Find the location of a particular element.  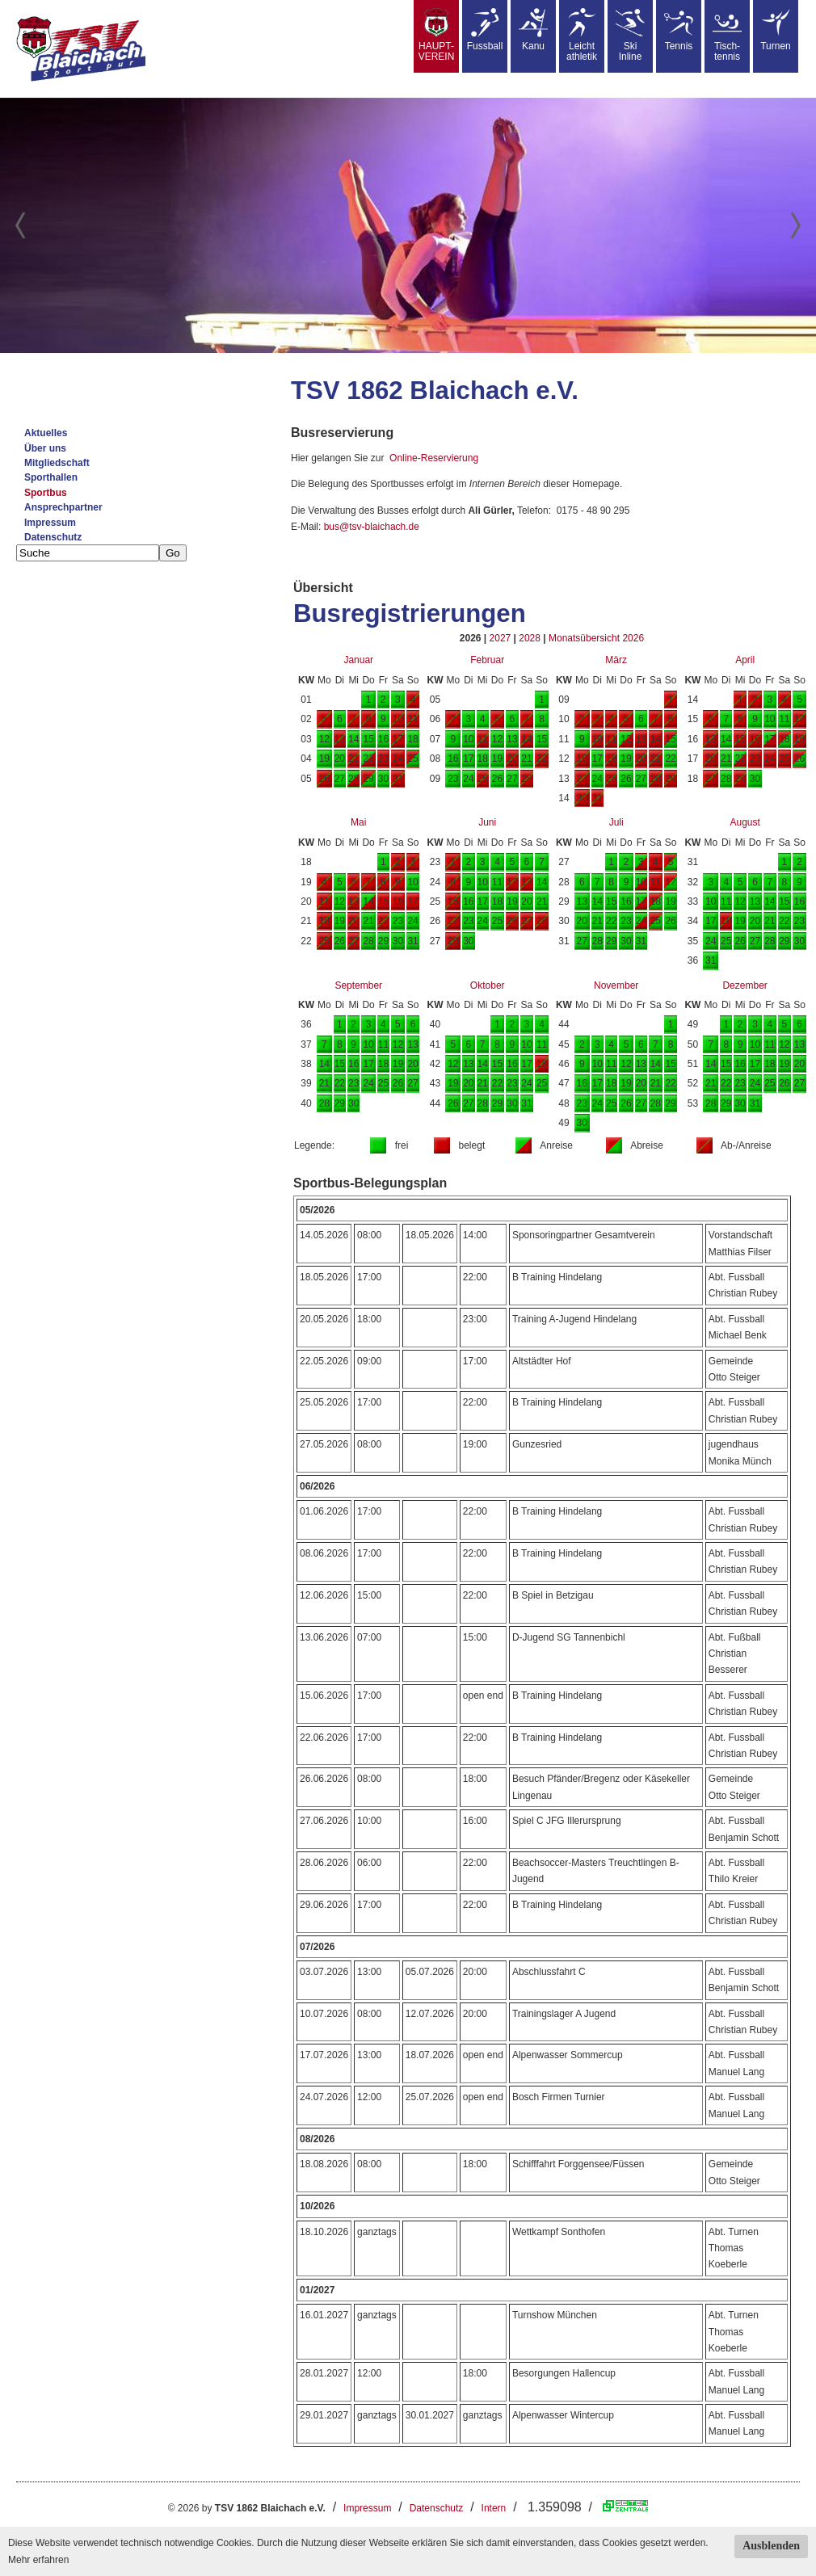

Tisch-tennis is located at coordinates (727, 35).